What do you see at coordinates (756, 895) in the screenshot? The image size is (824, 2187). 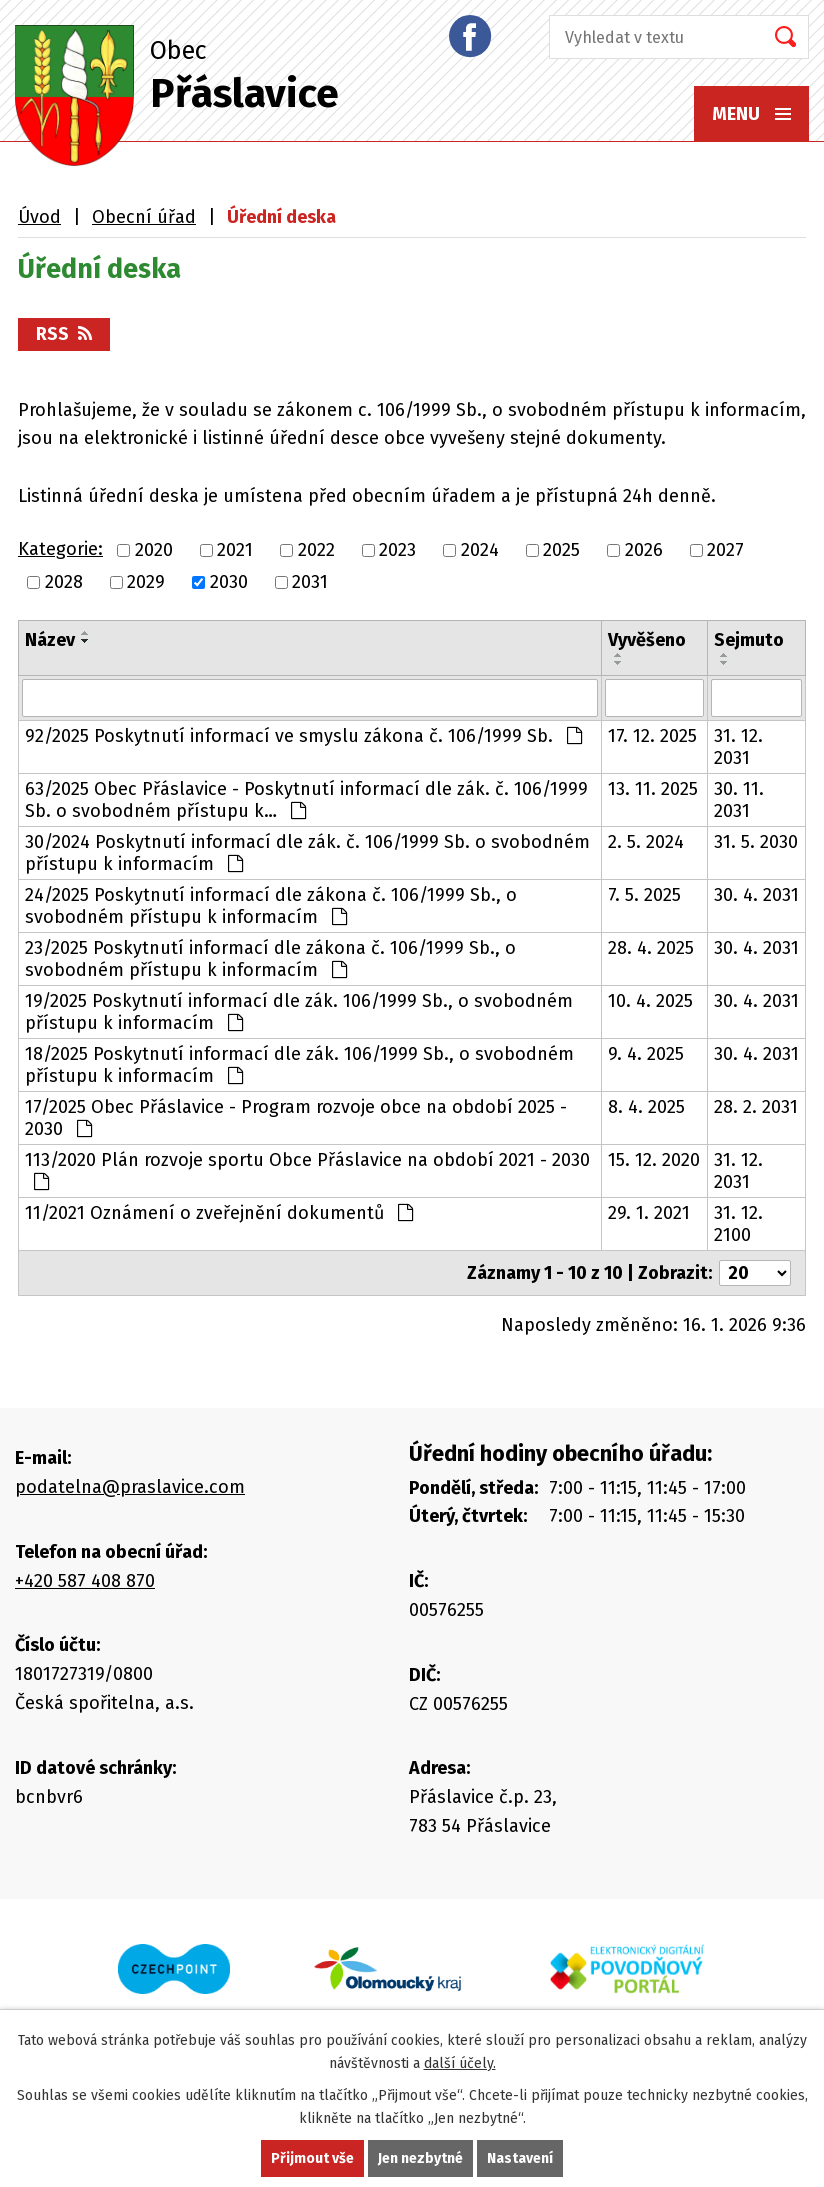 I see `30. 4. 2031` at bounding box center [756, 895].